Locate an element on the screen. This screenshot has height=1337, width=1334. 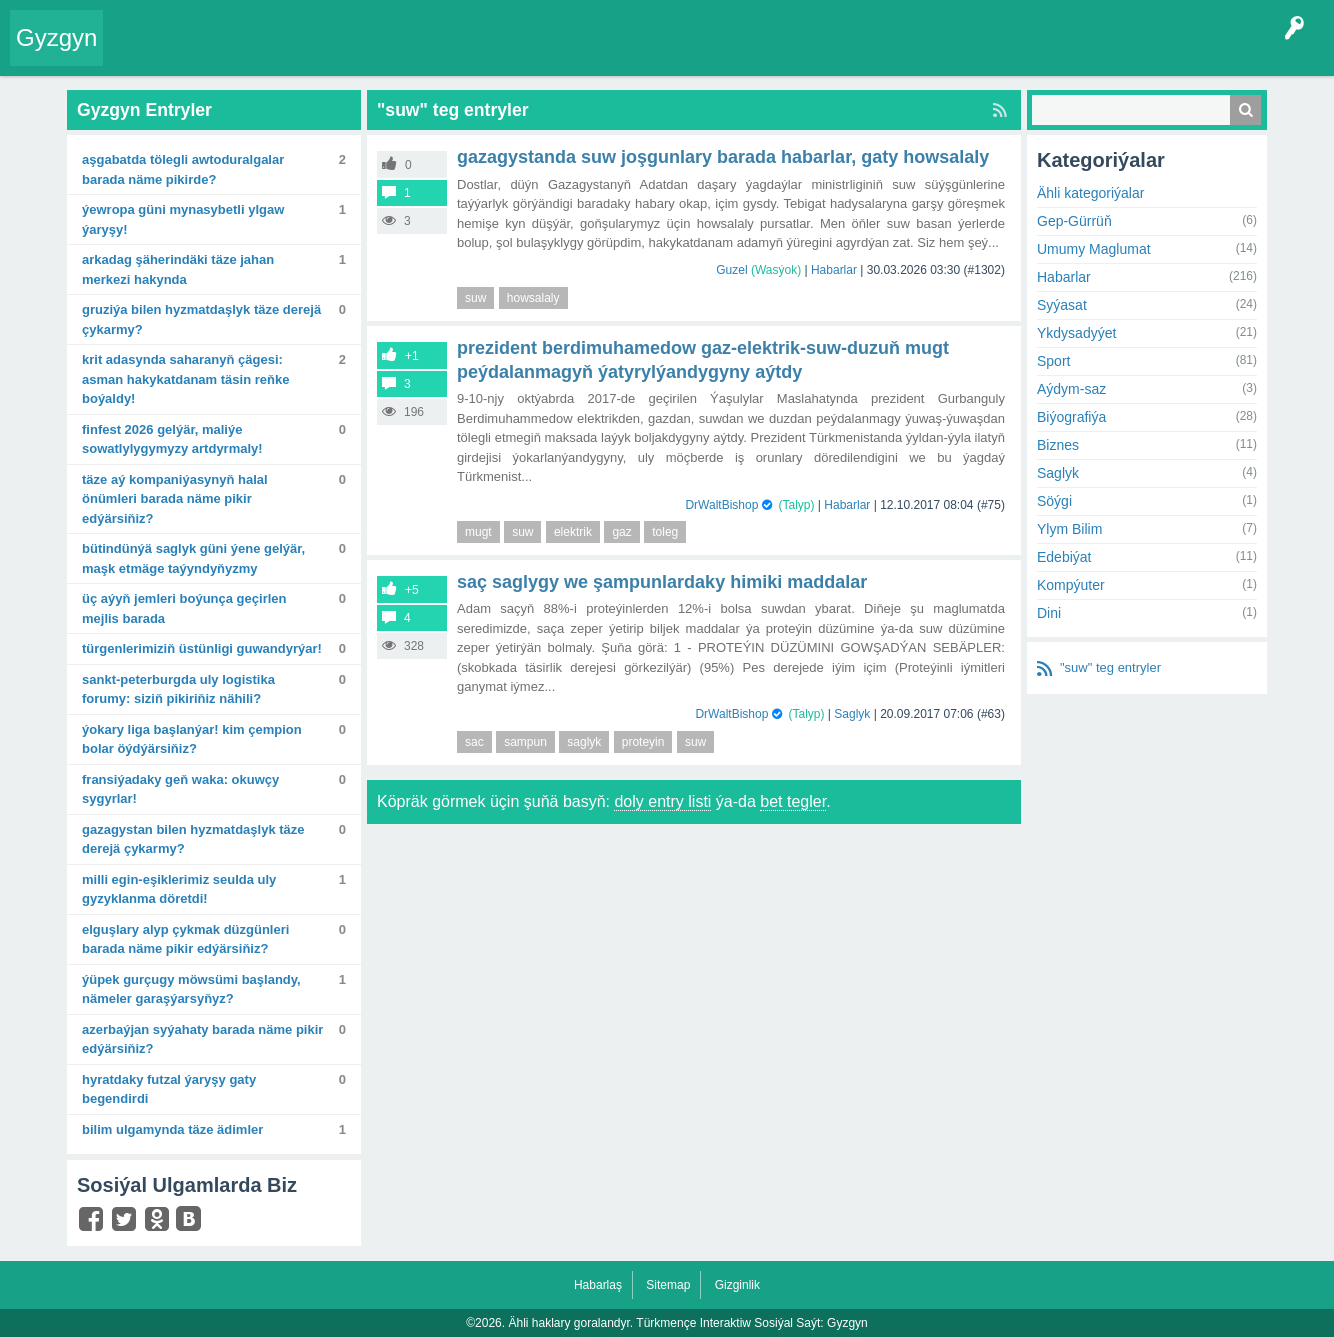
Dini is located at coordinates (1049, 613).